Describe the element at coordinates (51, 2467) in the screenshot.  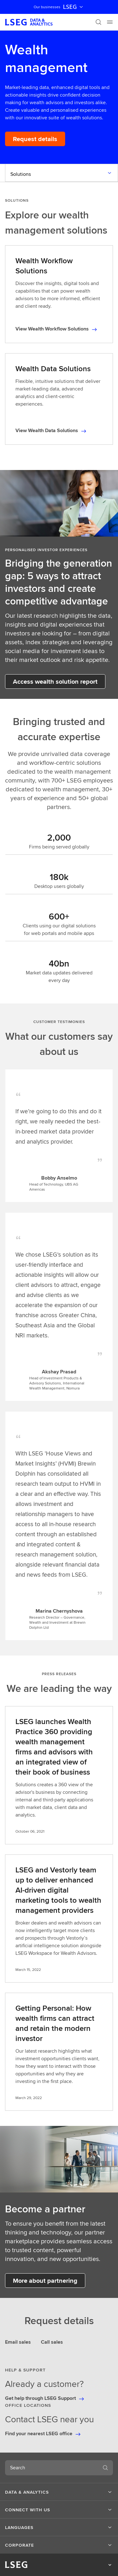
I see `[combobox]` at that location.